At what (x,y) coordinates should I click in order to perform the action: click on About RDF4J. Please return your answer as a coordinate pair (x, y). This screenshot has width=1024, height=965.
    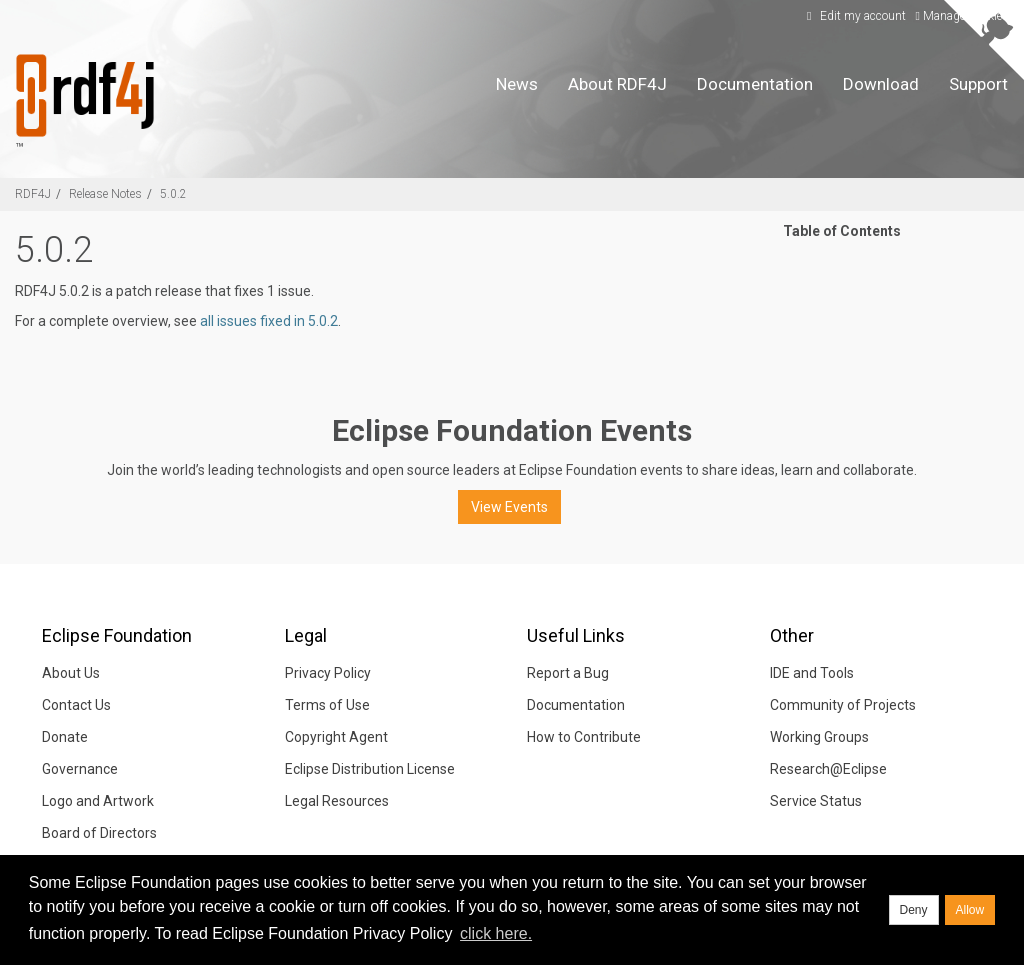
    Looking at the image, I should click on (617, 84).